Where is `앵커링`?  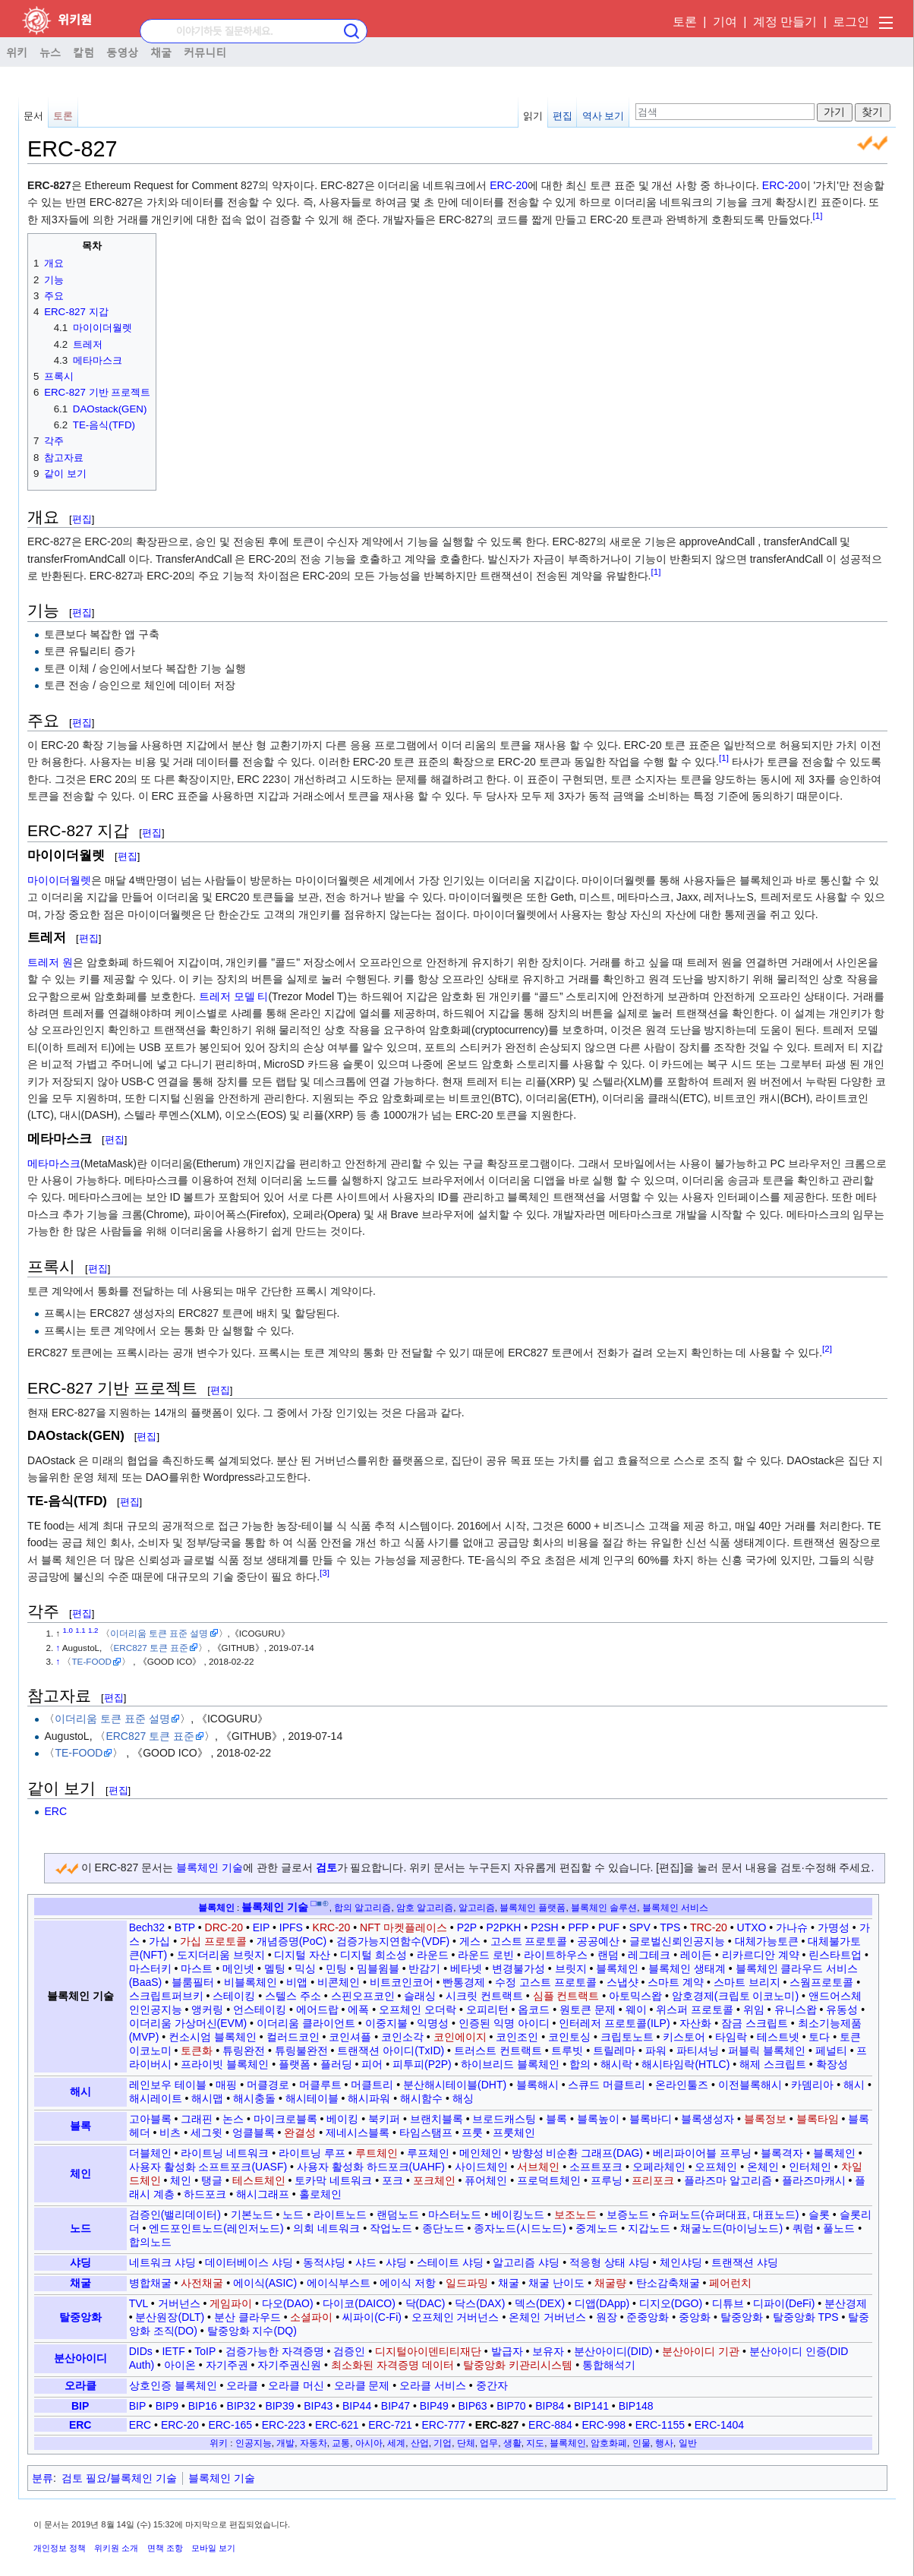 앵커링 is located at coordinates (207, 2009).